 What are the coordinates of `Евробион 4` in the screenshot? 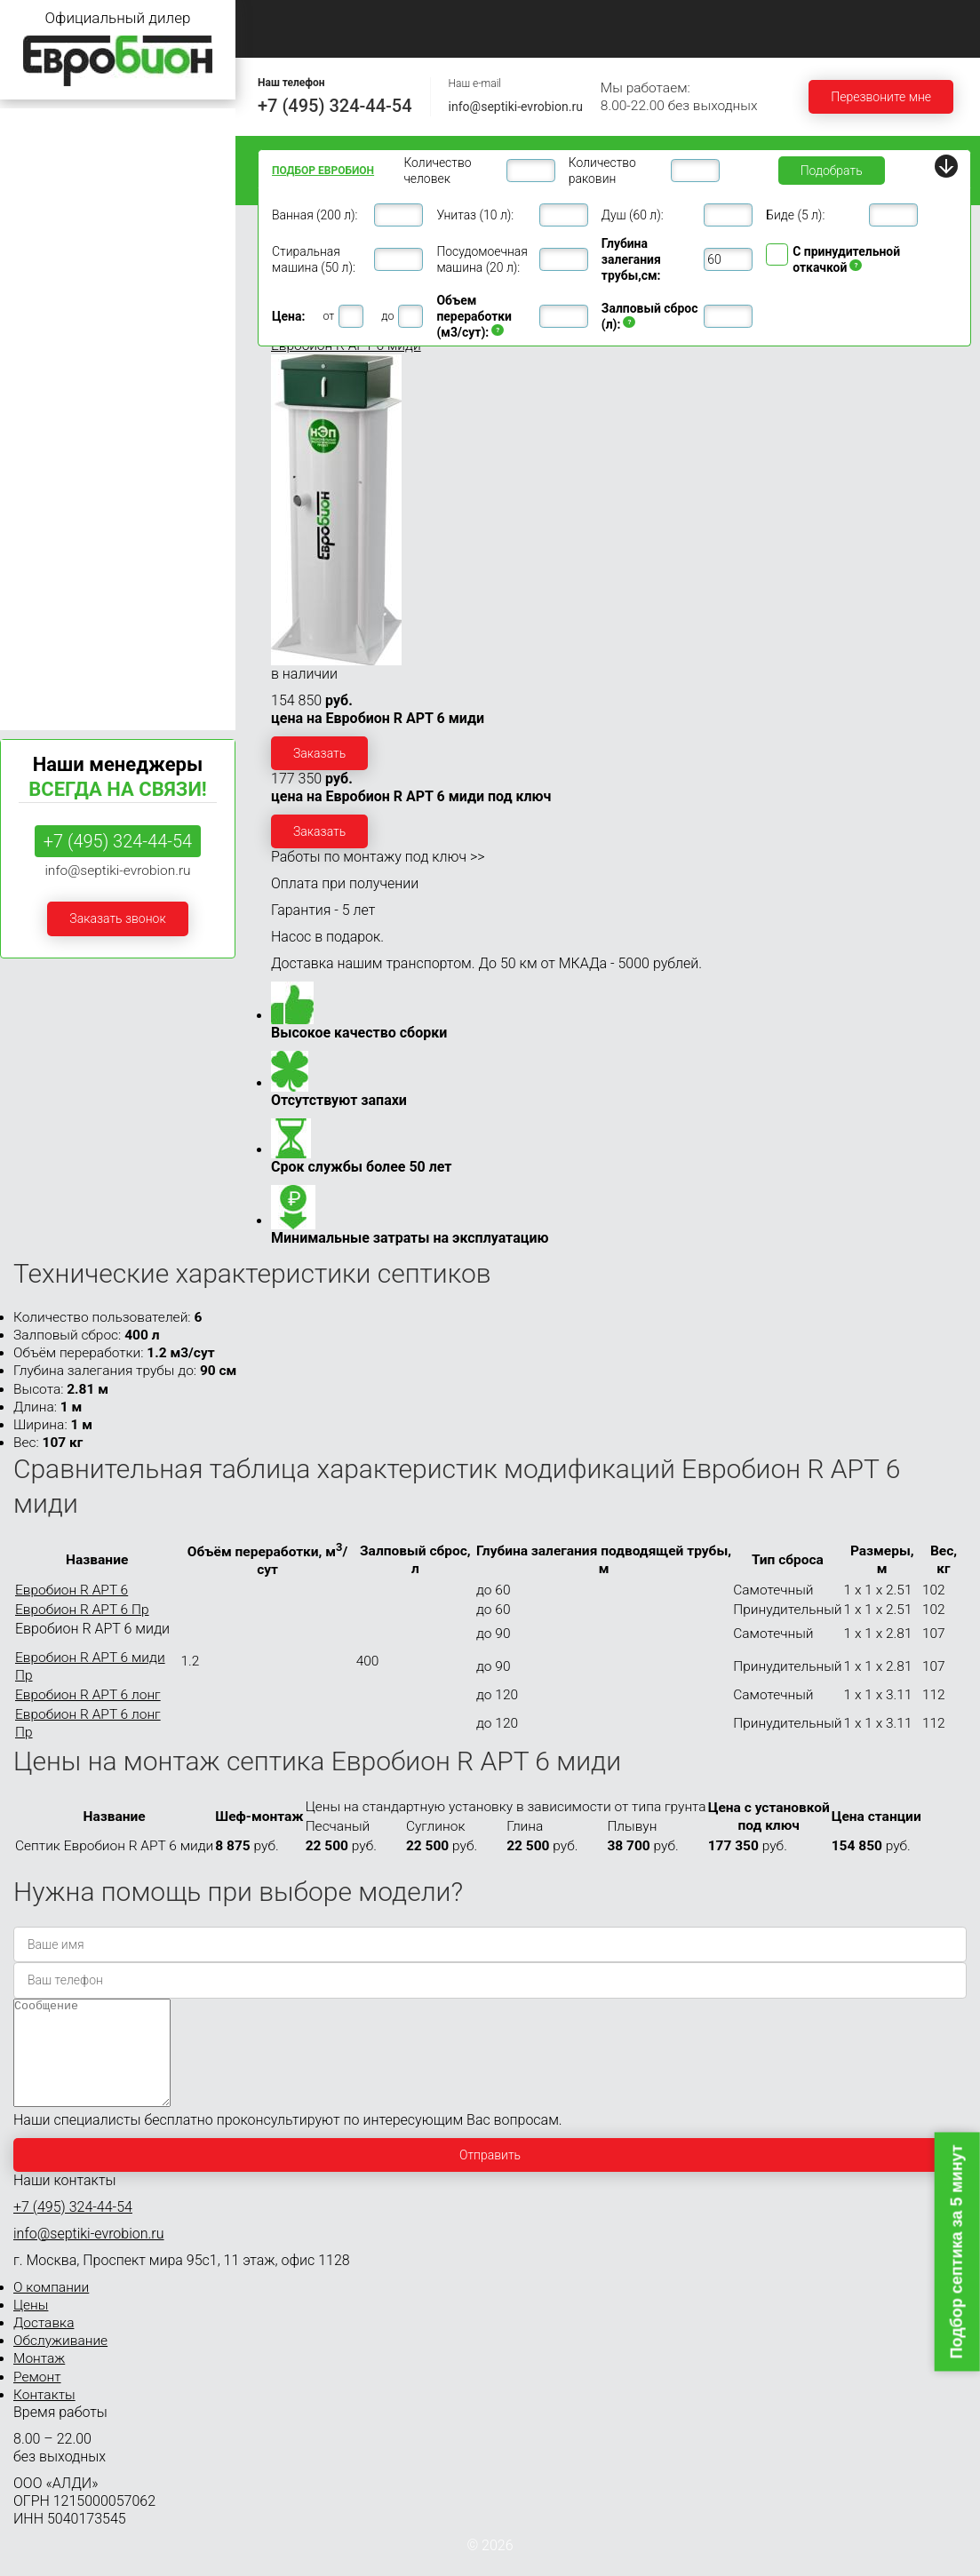 It's located at (42, 226).